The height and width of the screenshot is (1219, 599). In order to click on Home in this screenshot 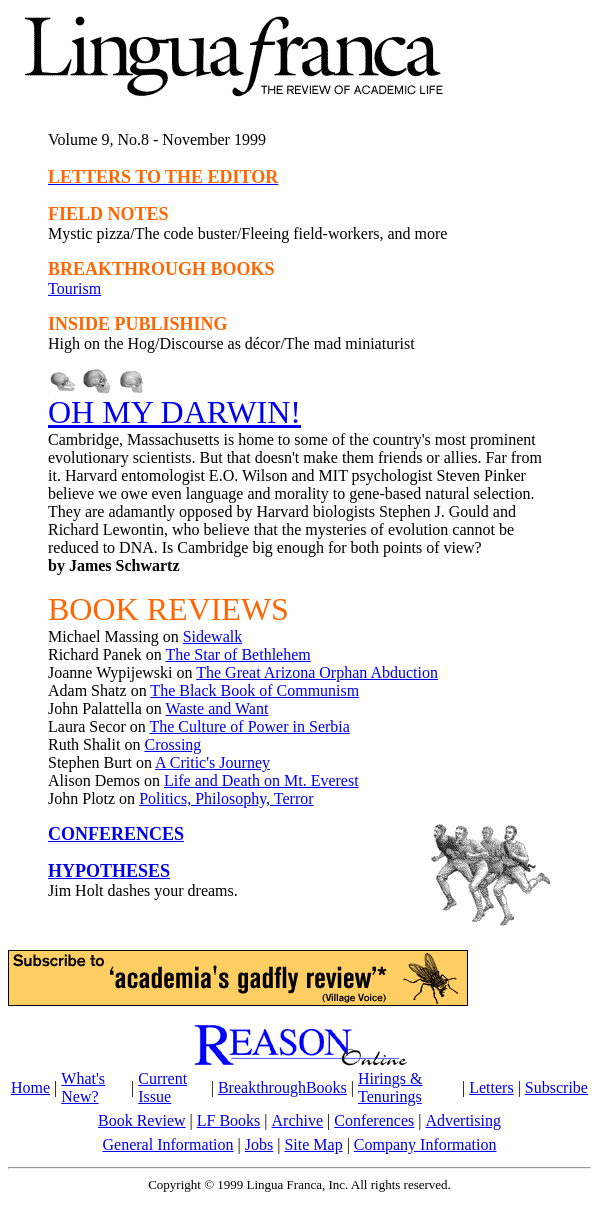, I will do `click(30, 1087)`.